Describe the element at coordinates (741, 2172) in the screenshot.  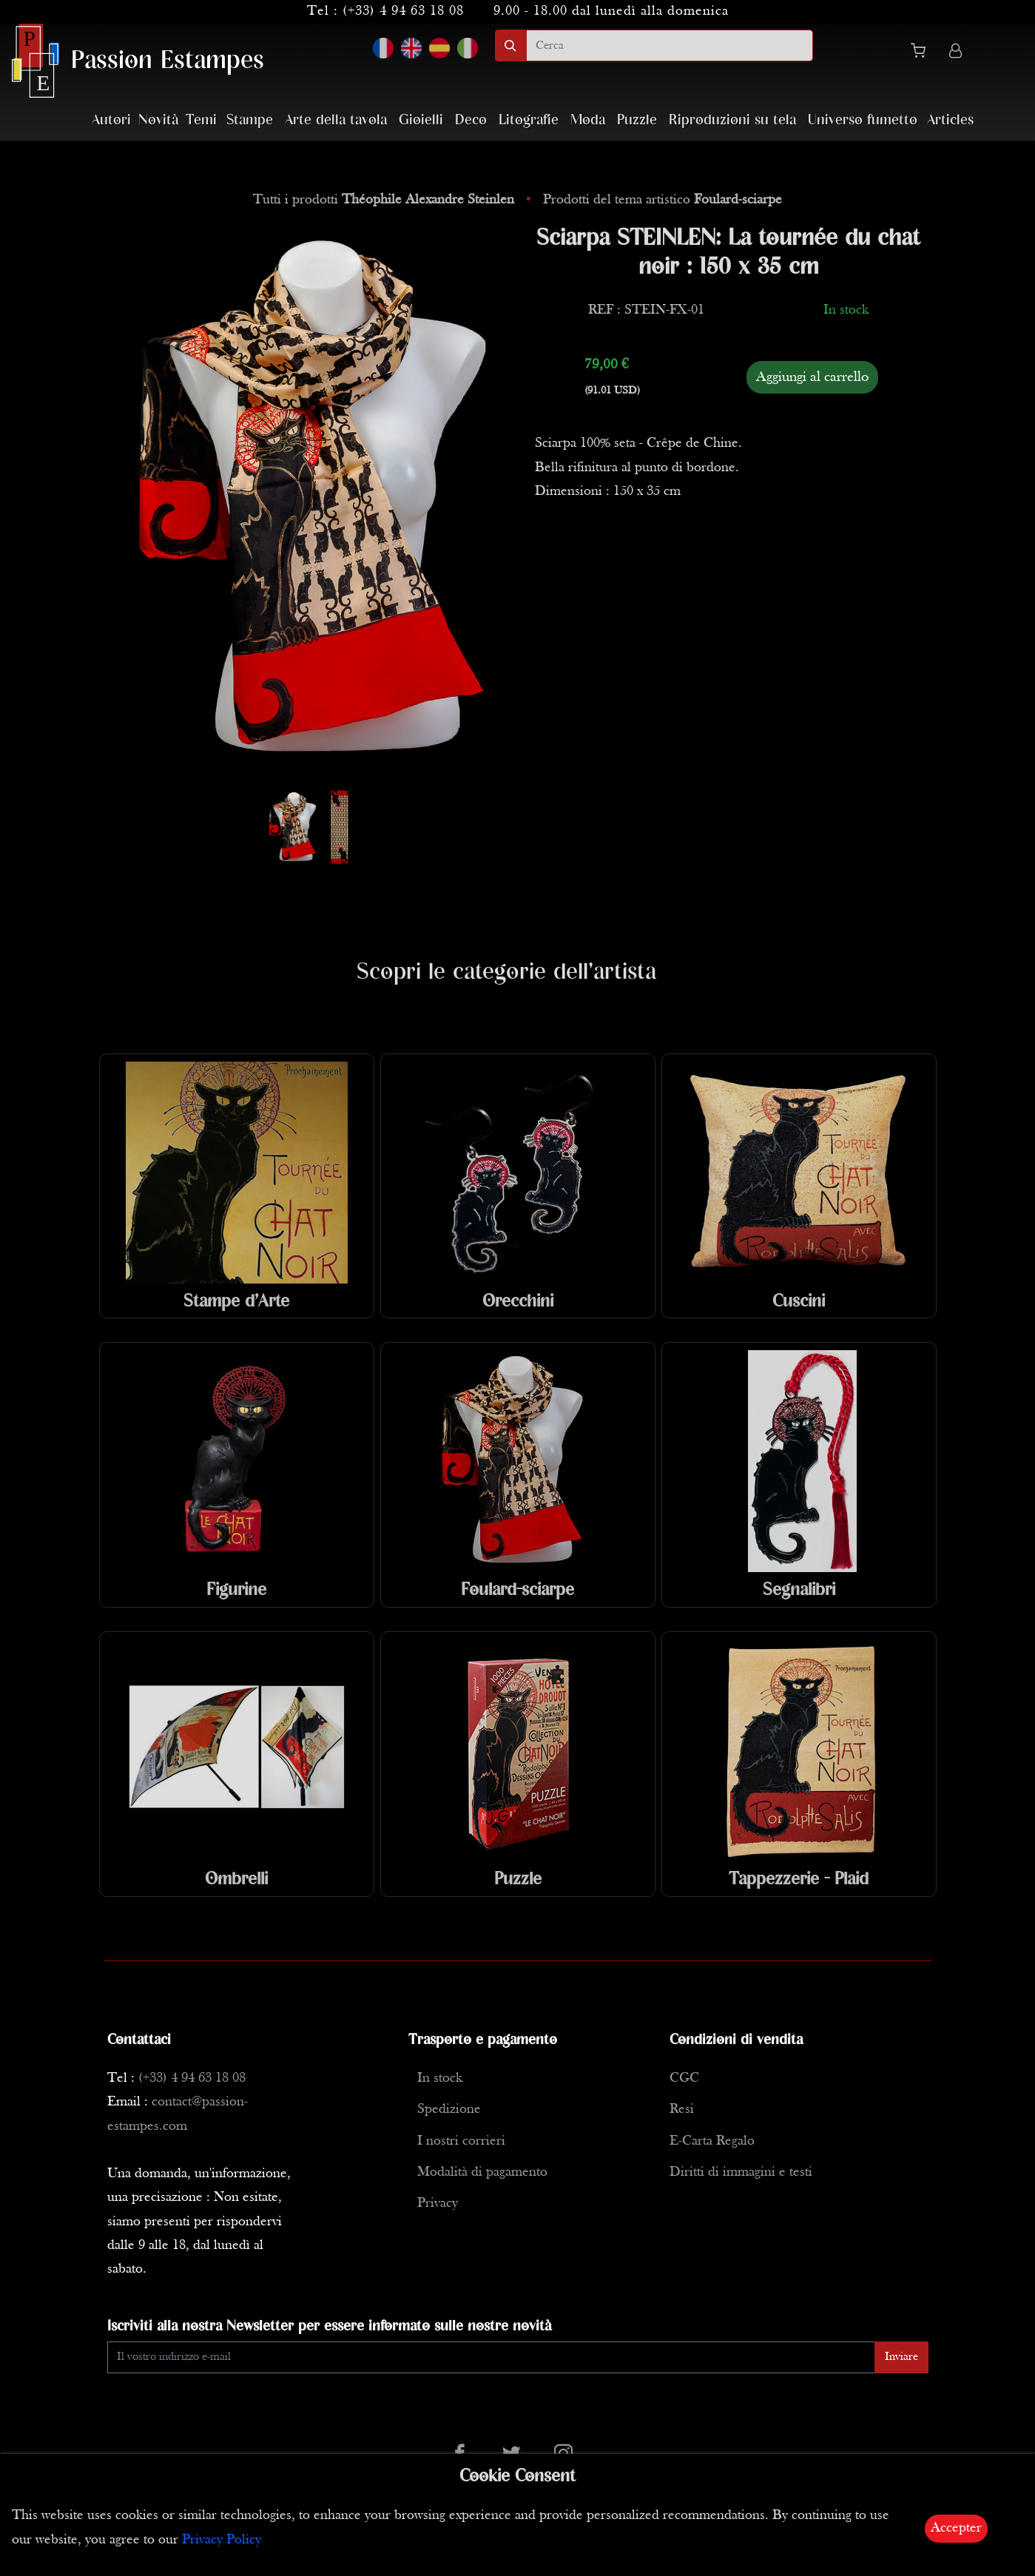
I see `Diritti di immagini e testi` at that location.